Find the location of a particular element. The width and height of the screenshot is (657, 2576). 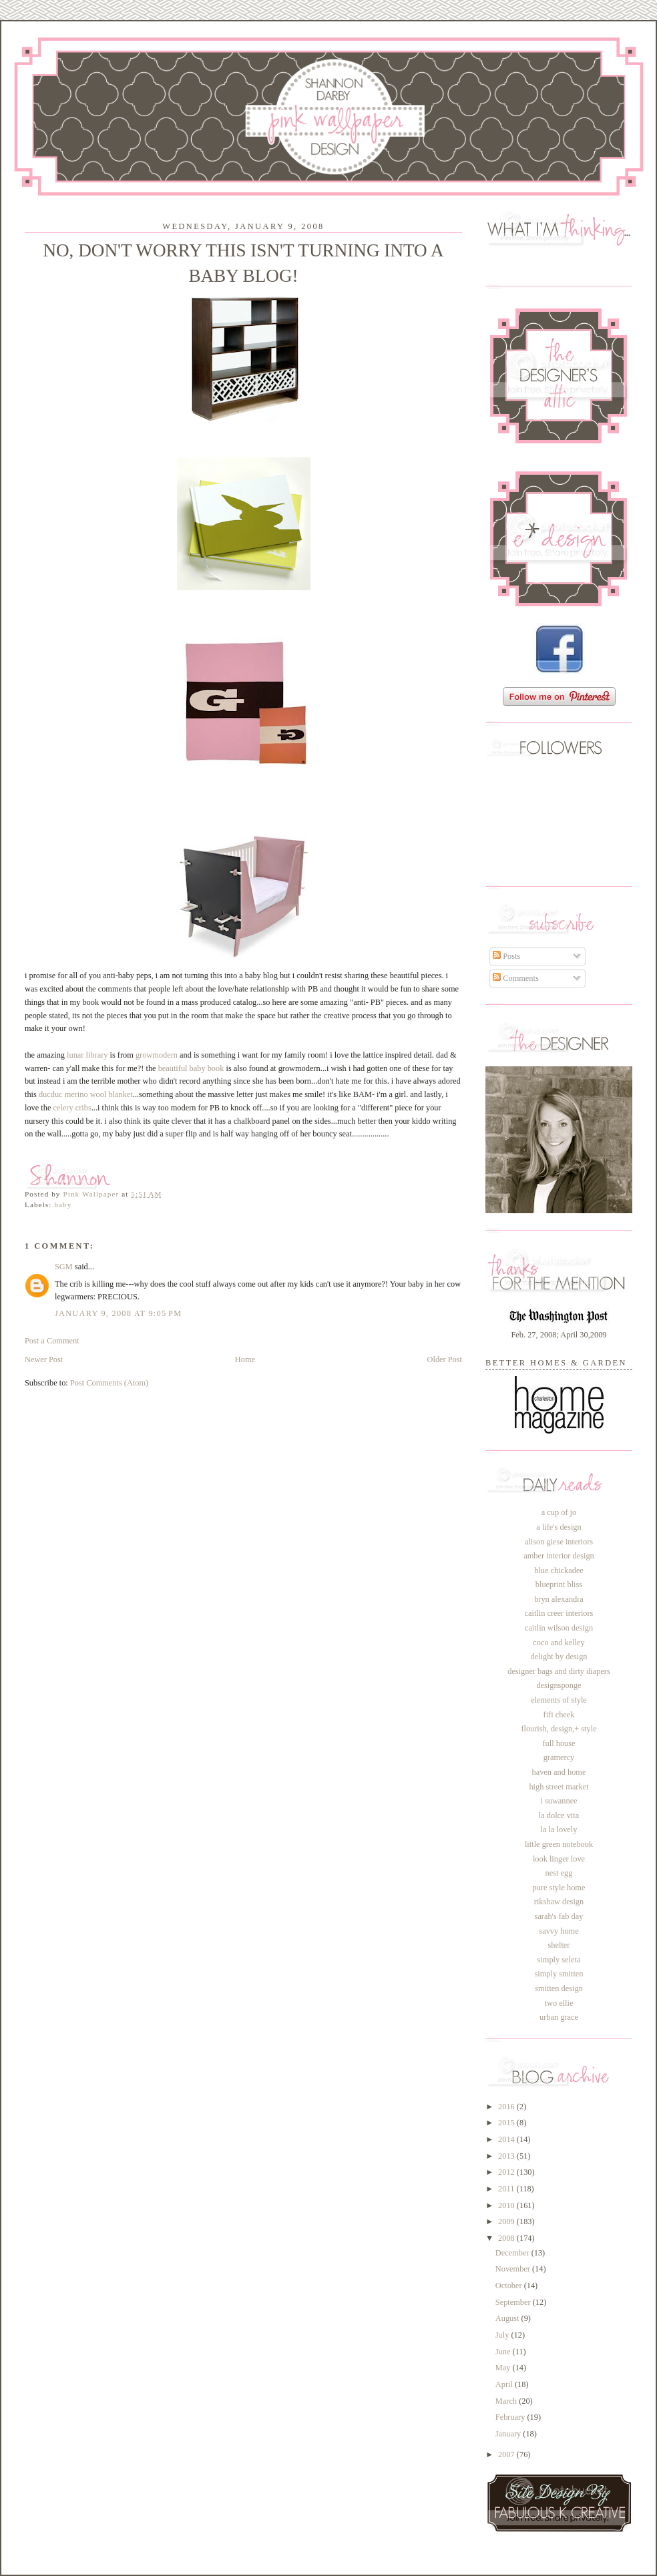

2010 is located at coordinates (507, 2205).